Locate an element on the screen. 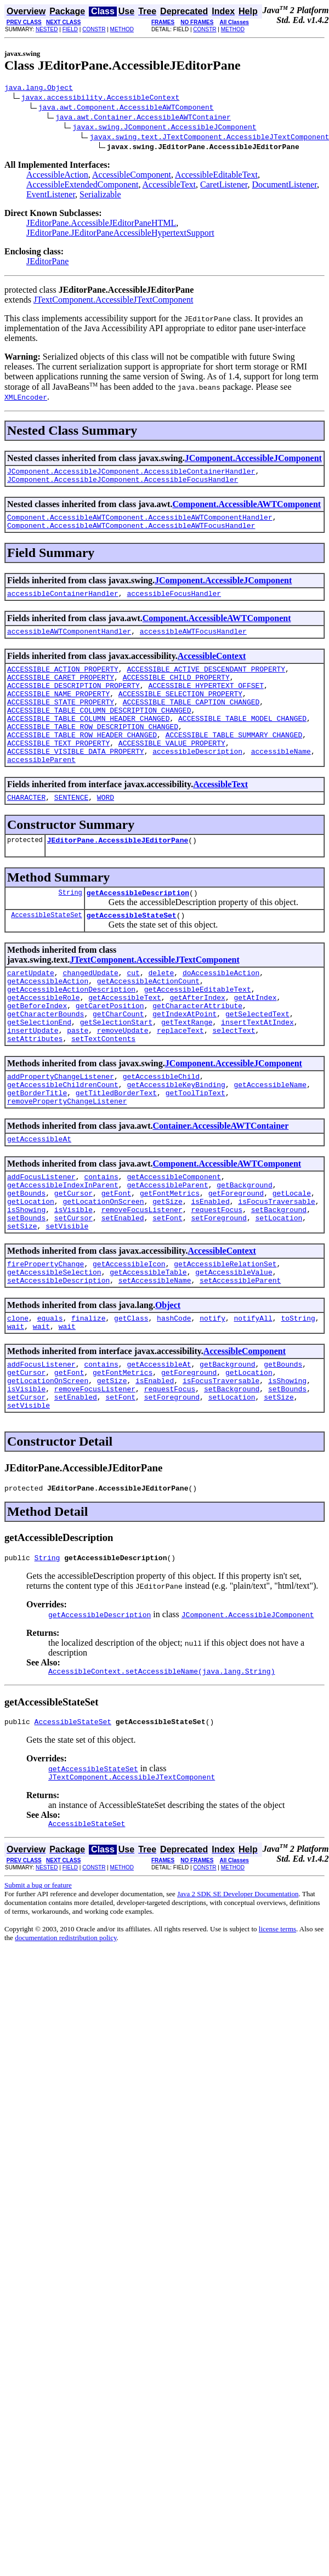  getAccessibleAt is located at coordinates (39, 1199).